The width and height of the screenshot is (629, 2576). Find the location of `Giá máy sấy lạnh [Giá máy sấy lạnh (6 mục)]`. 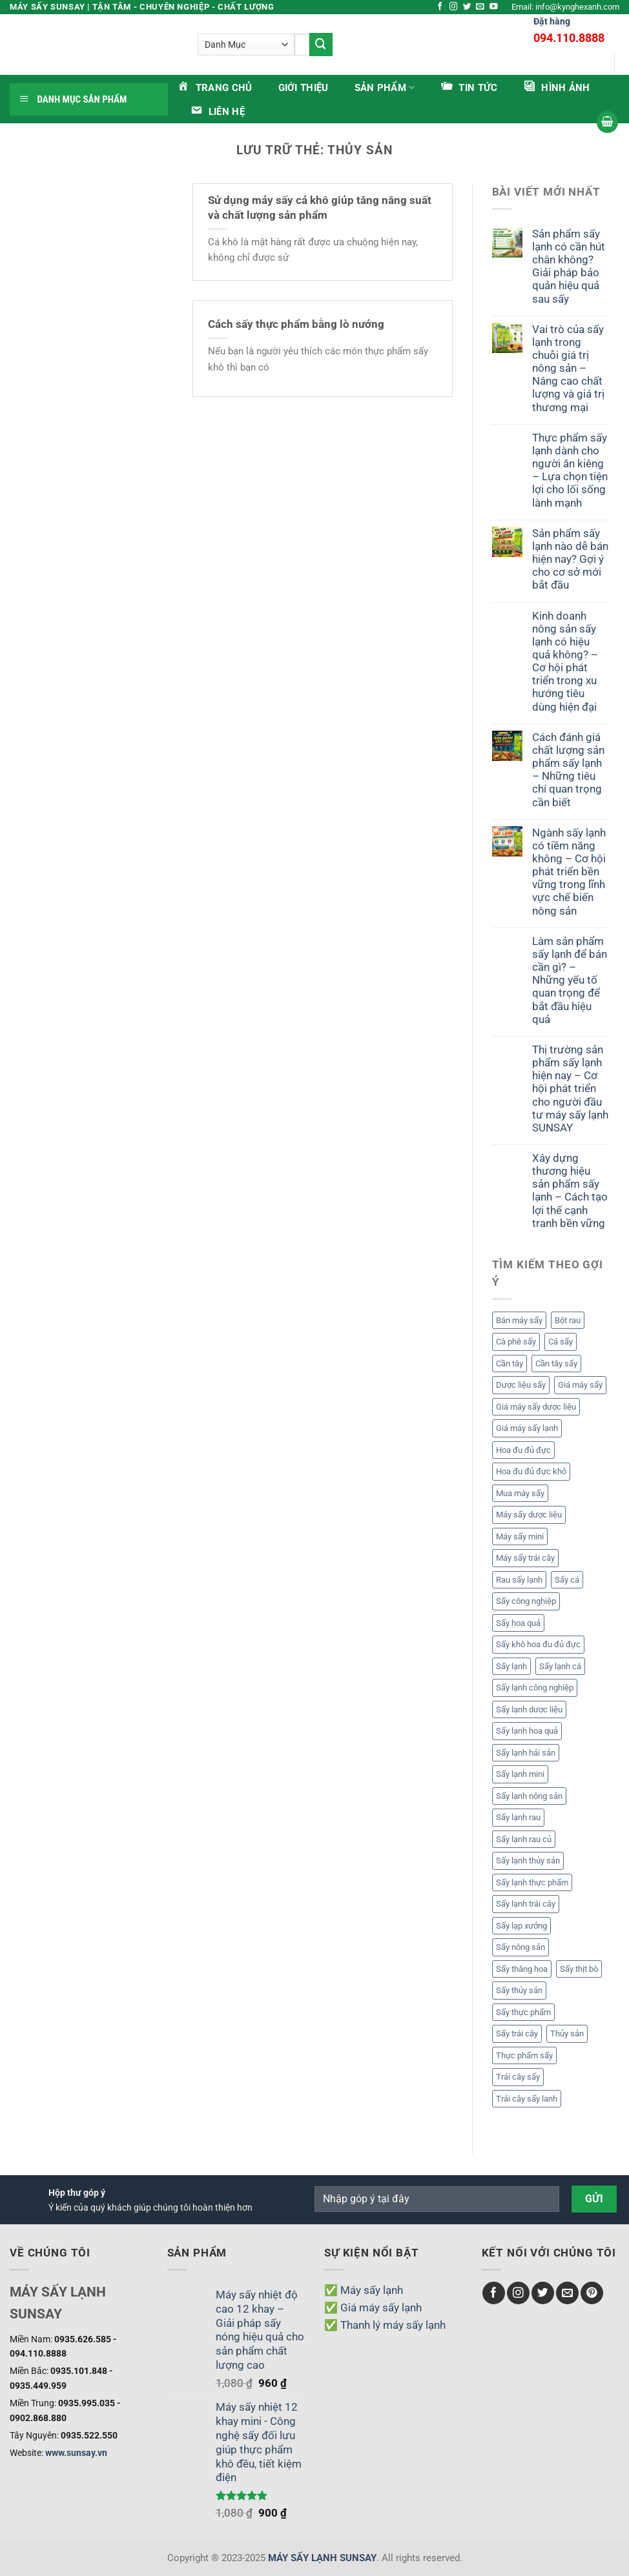

Giá máy sấy lạnh [Giá máy sấy lạnh (6 mục)] is located at coordinates (527, 1428).